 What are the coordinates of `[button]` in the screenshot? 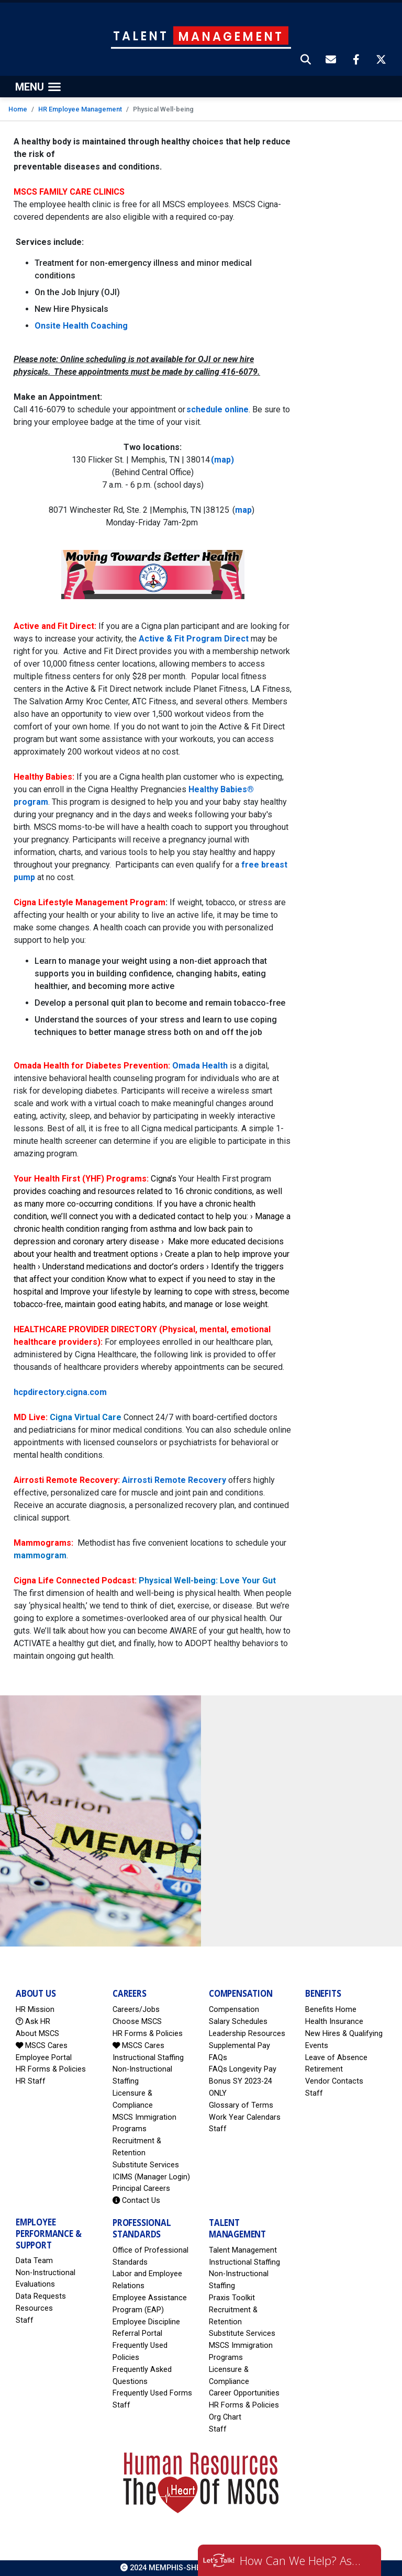 It's located at (306, 60).